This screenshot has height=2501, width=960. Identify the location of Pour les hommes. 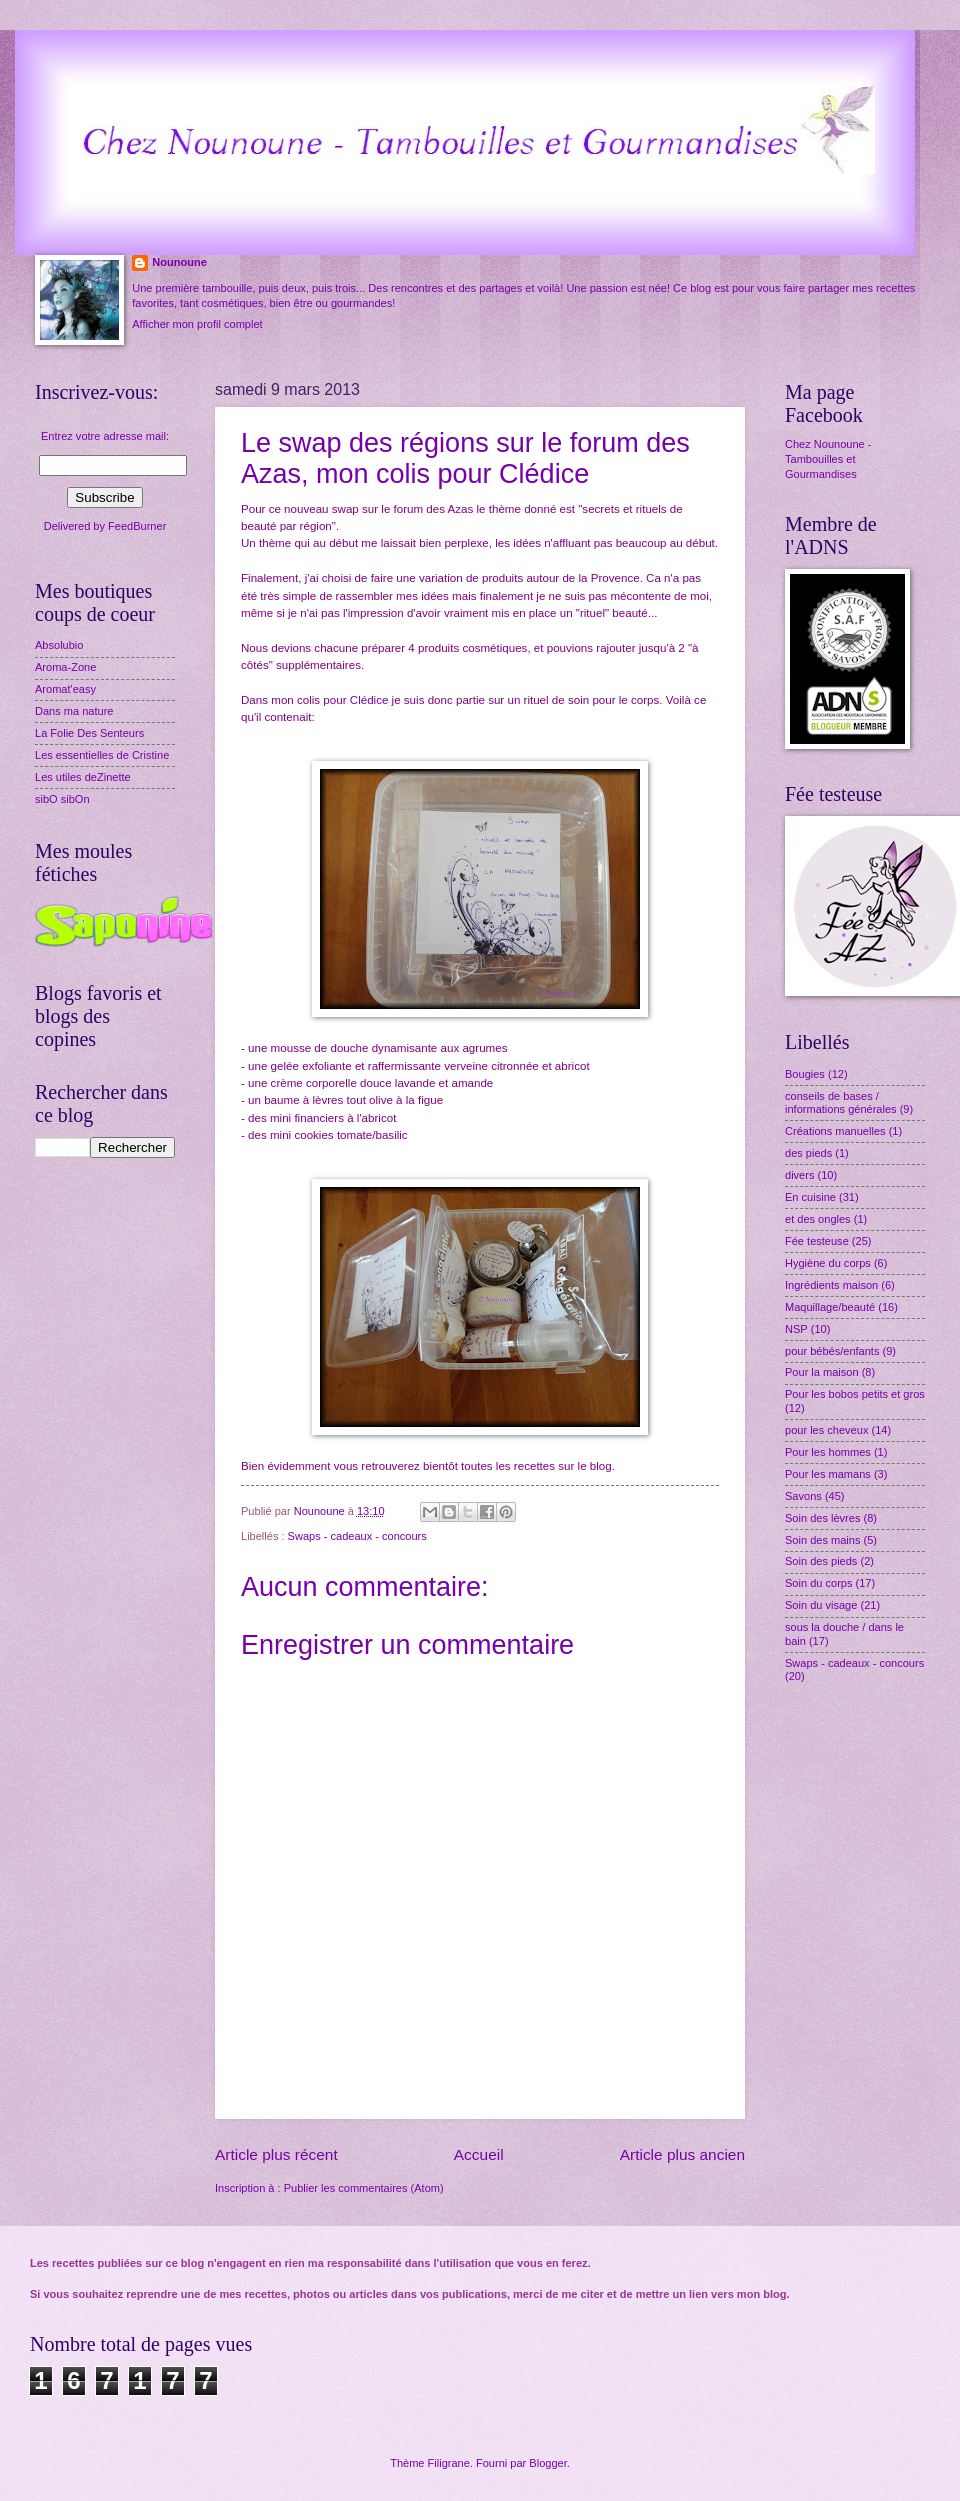
(828, 1452).